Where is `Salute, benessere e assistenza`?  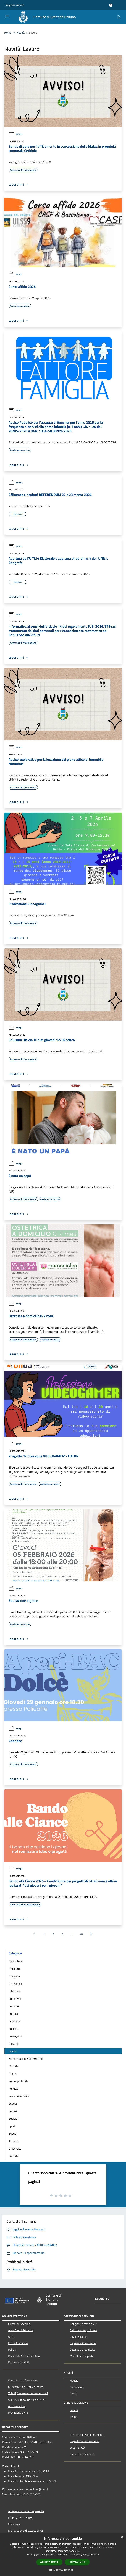 Salute, benessere e assistenza is located at coordinates (26, 2400).